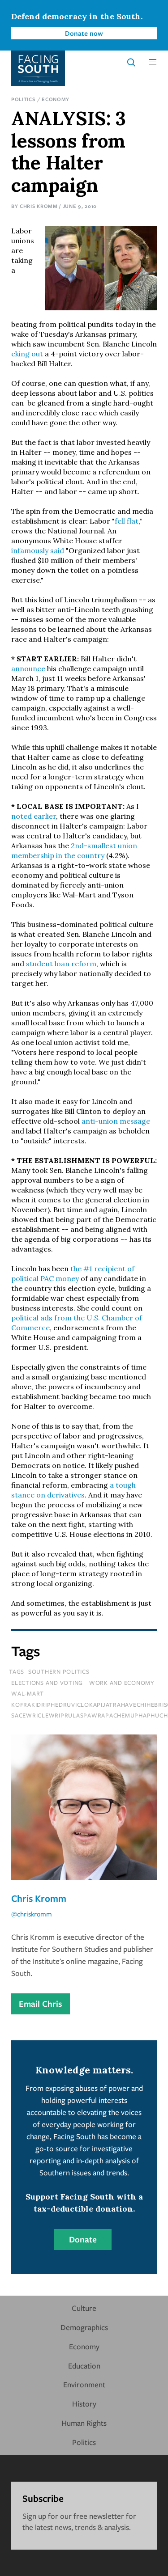  I want to click on Human Rights, so click(84, 2423).